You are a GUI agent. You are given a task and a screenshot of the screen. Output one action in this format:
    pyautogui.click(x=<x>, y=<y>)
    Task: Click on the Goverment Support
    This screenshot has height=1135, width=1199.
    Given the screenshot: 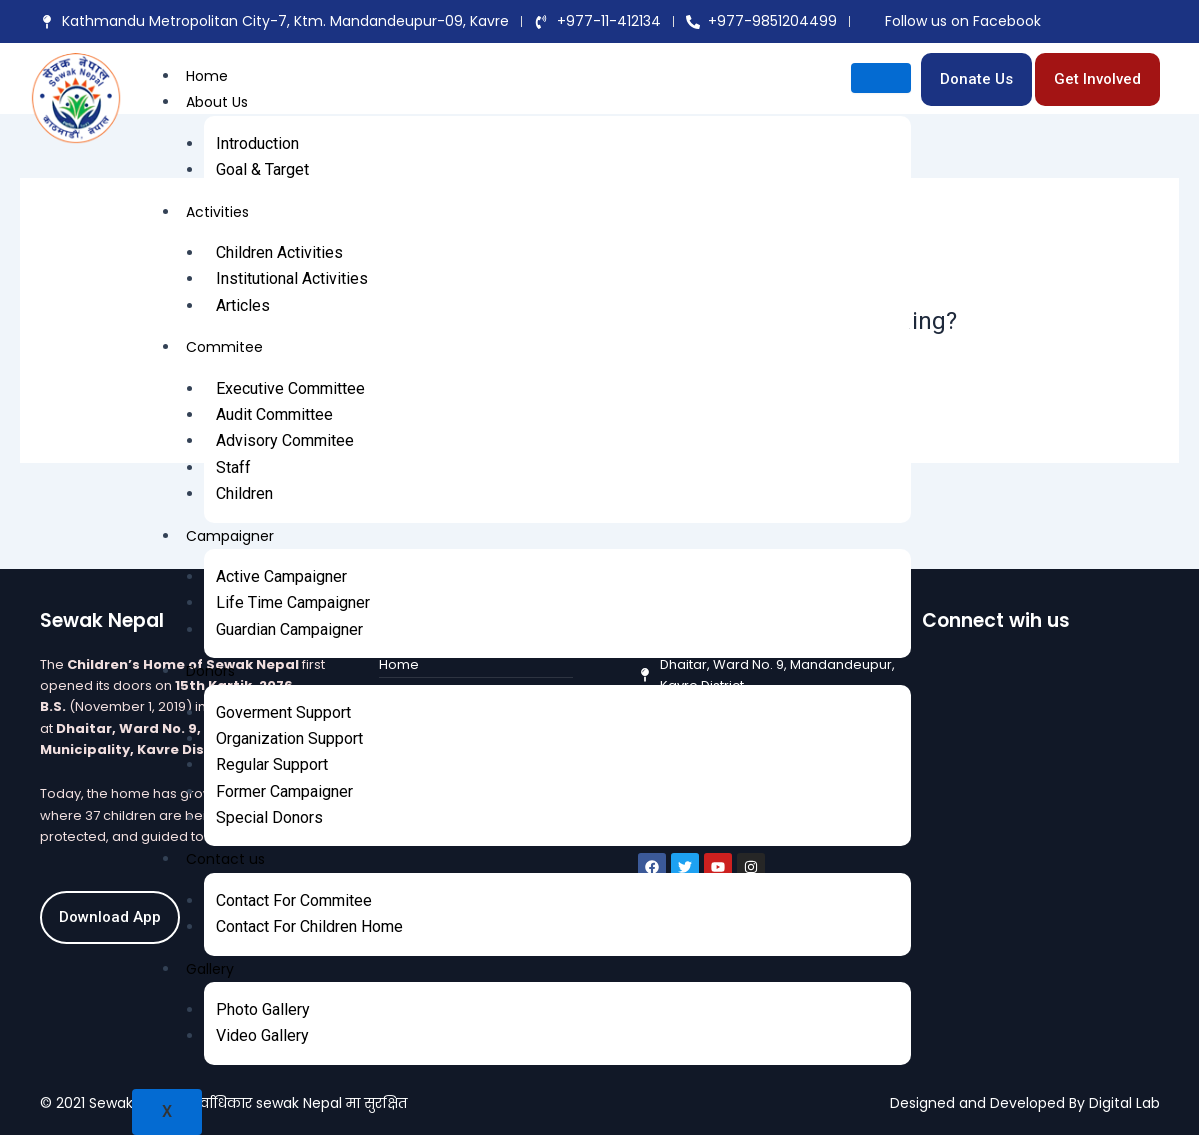 What is the action you would take?
    pyautogui.click(x=283, y=712)
    